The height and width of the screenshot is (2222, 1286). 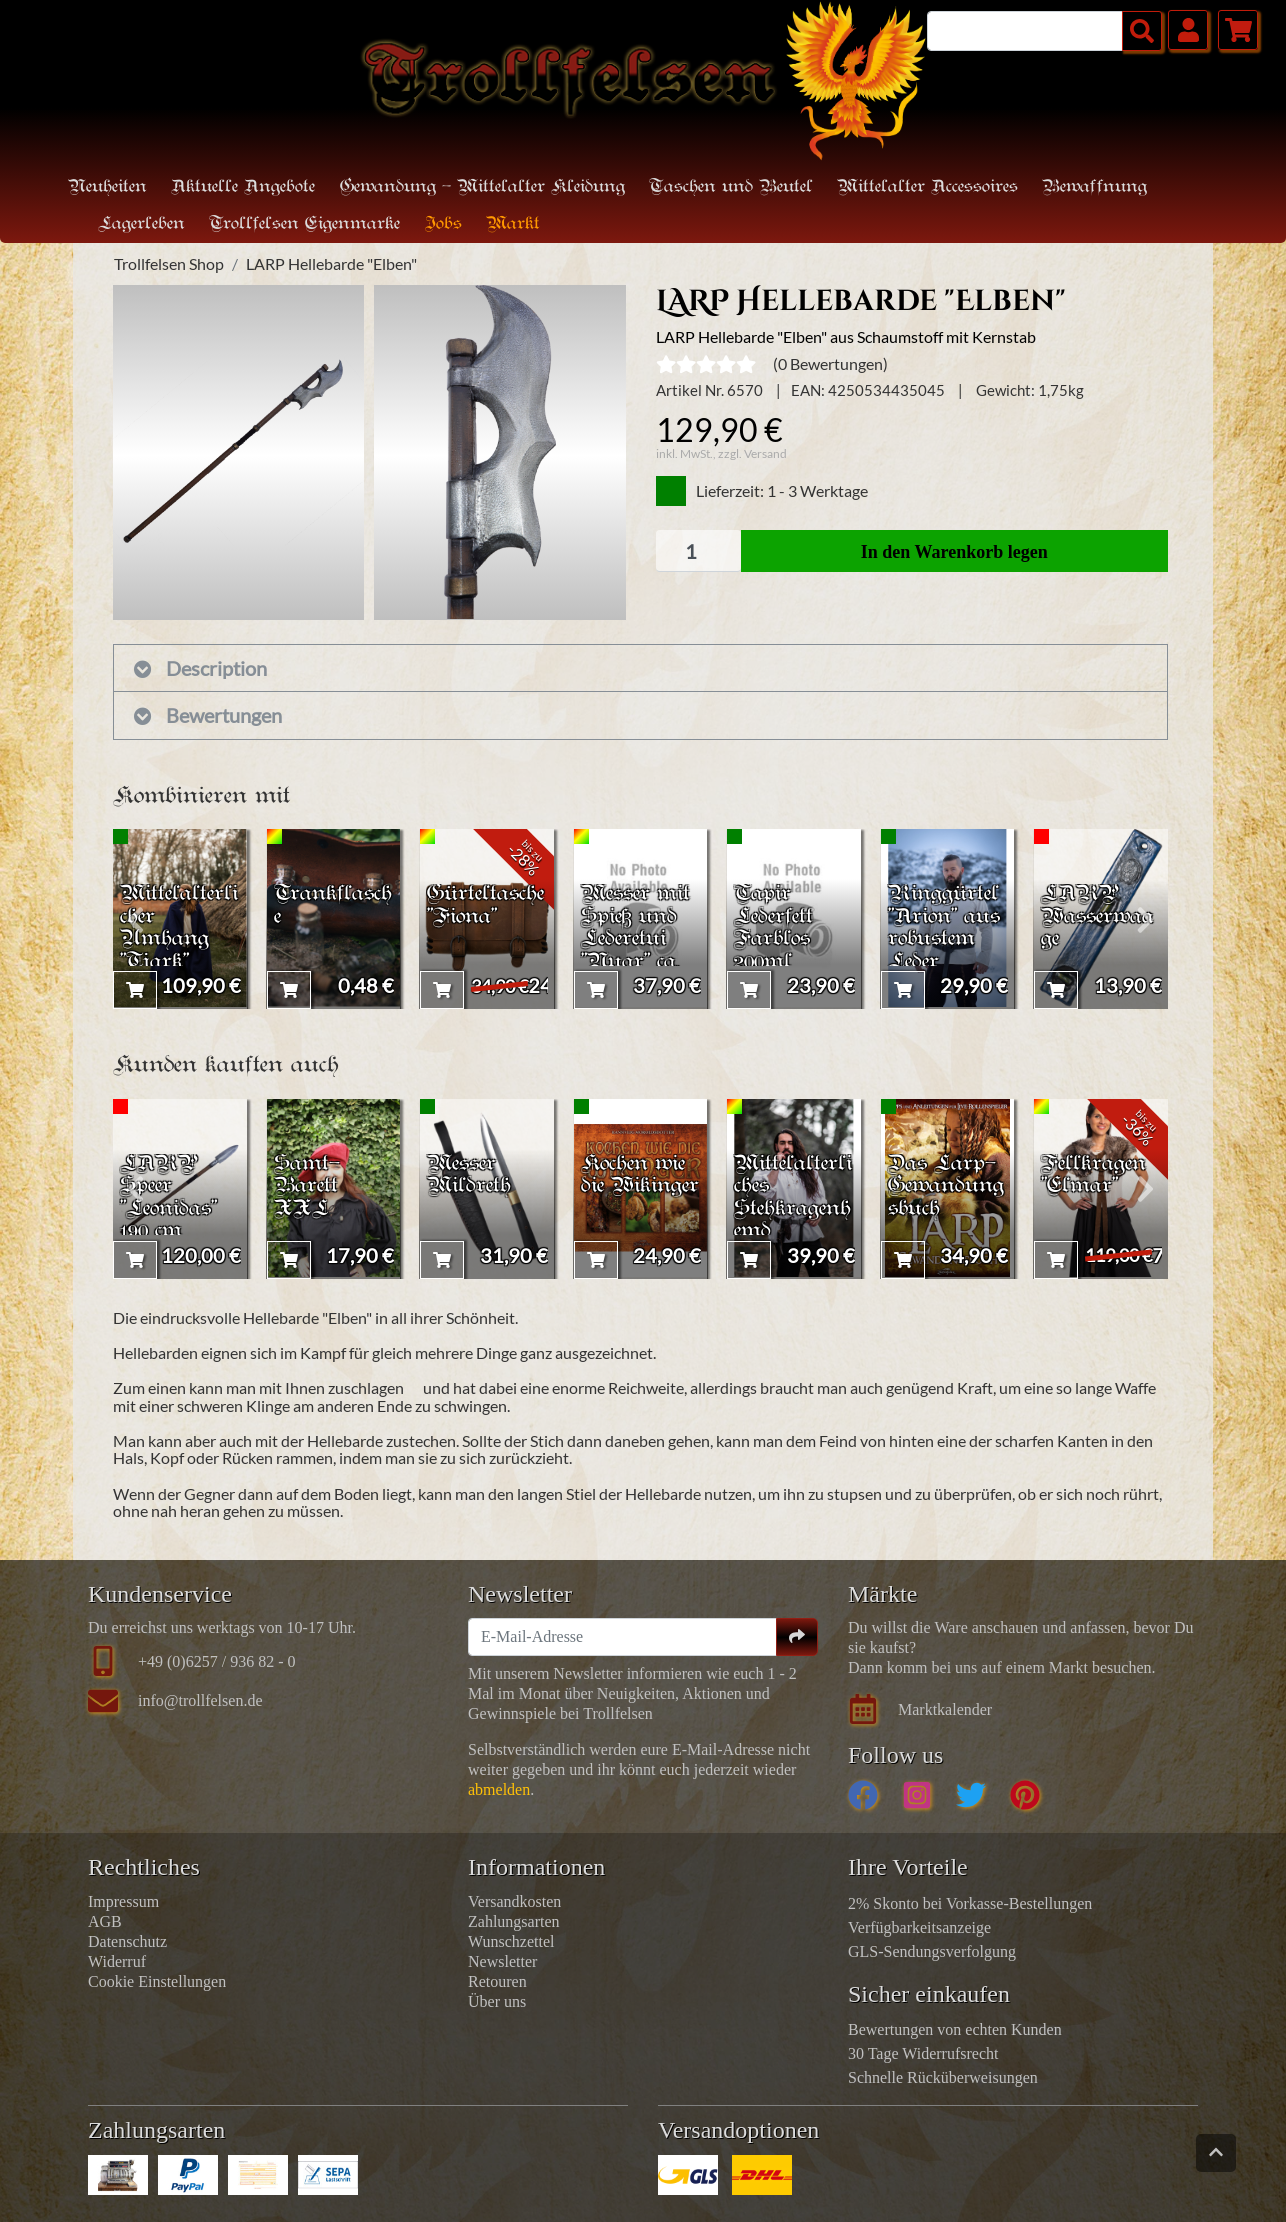 I want to click on [presentation], so click(x=135, y=919).